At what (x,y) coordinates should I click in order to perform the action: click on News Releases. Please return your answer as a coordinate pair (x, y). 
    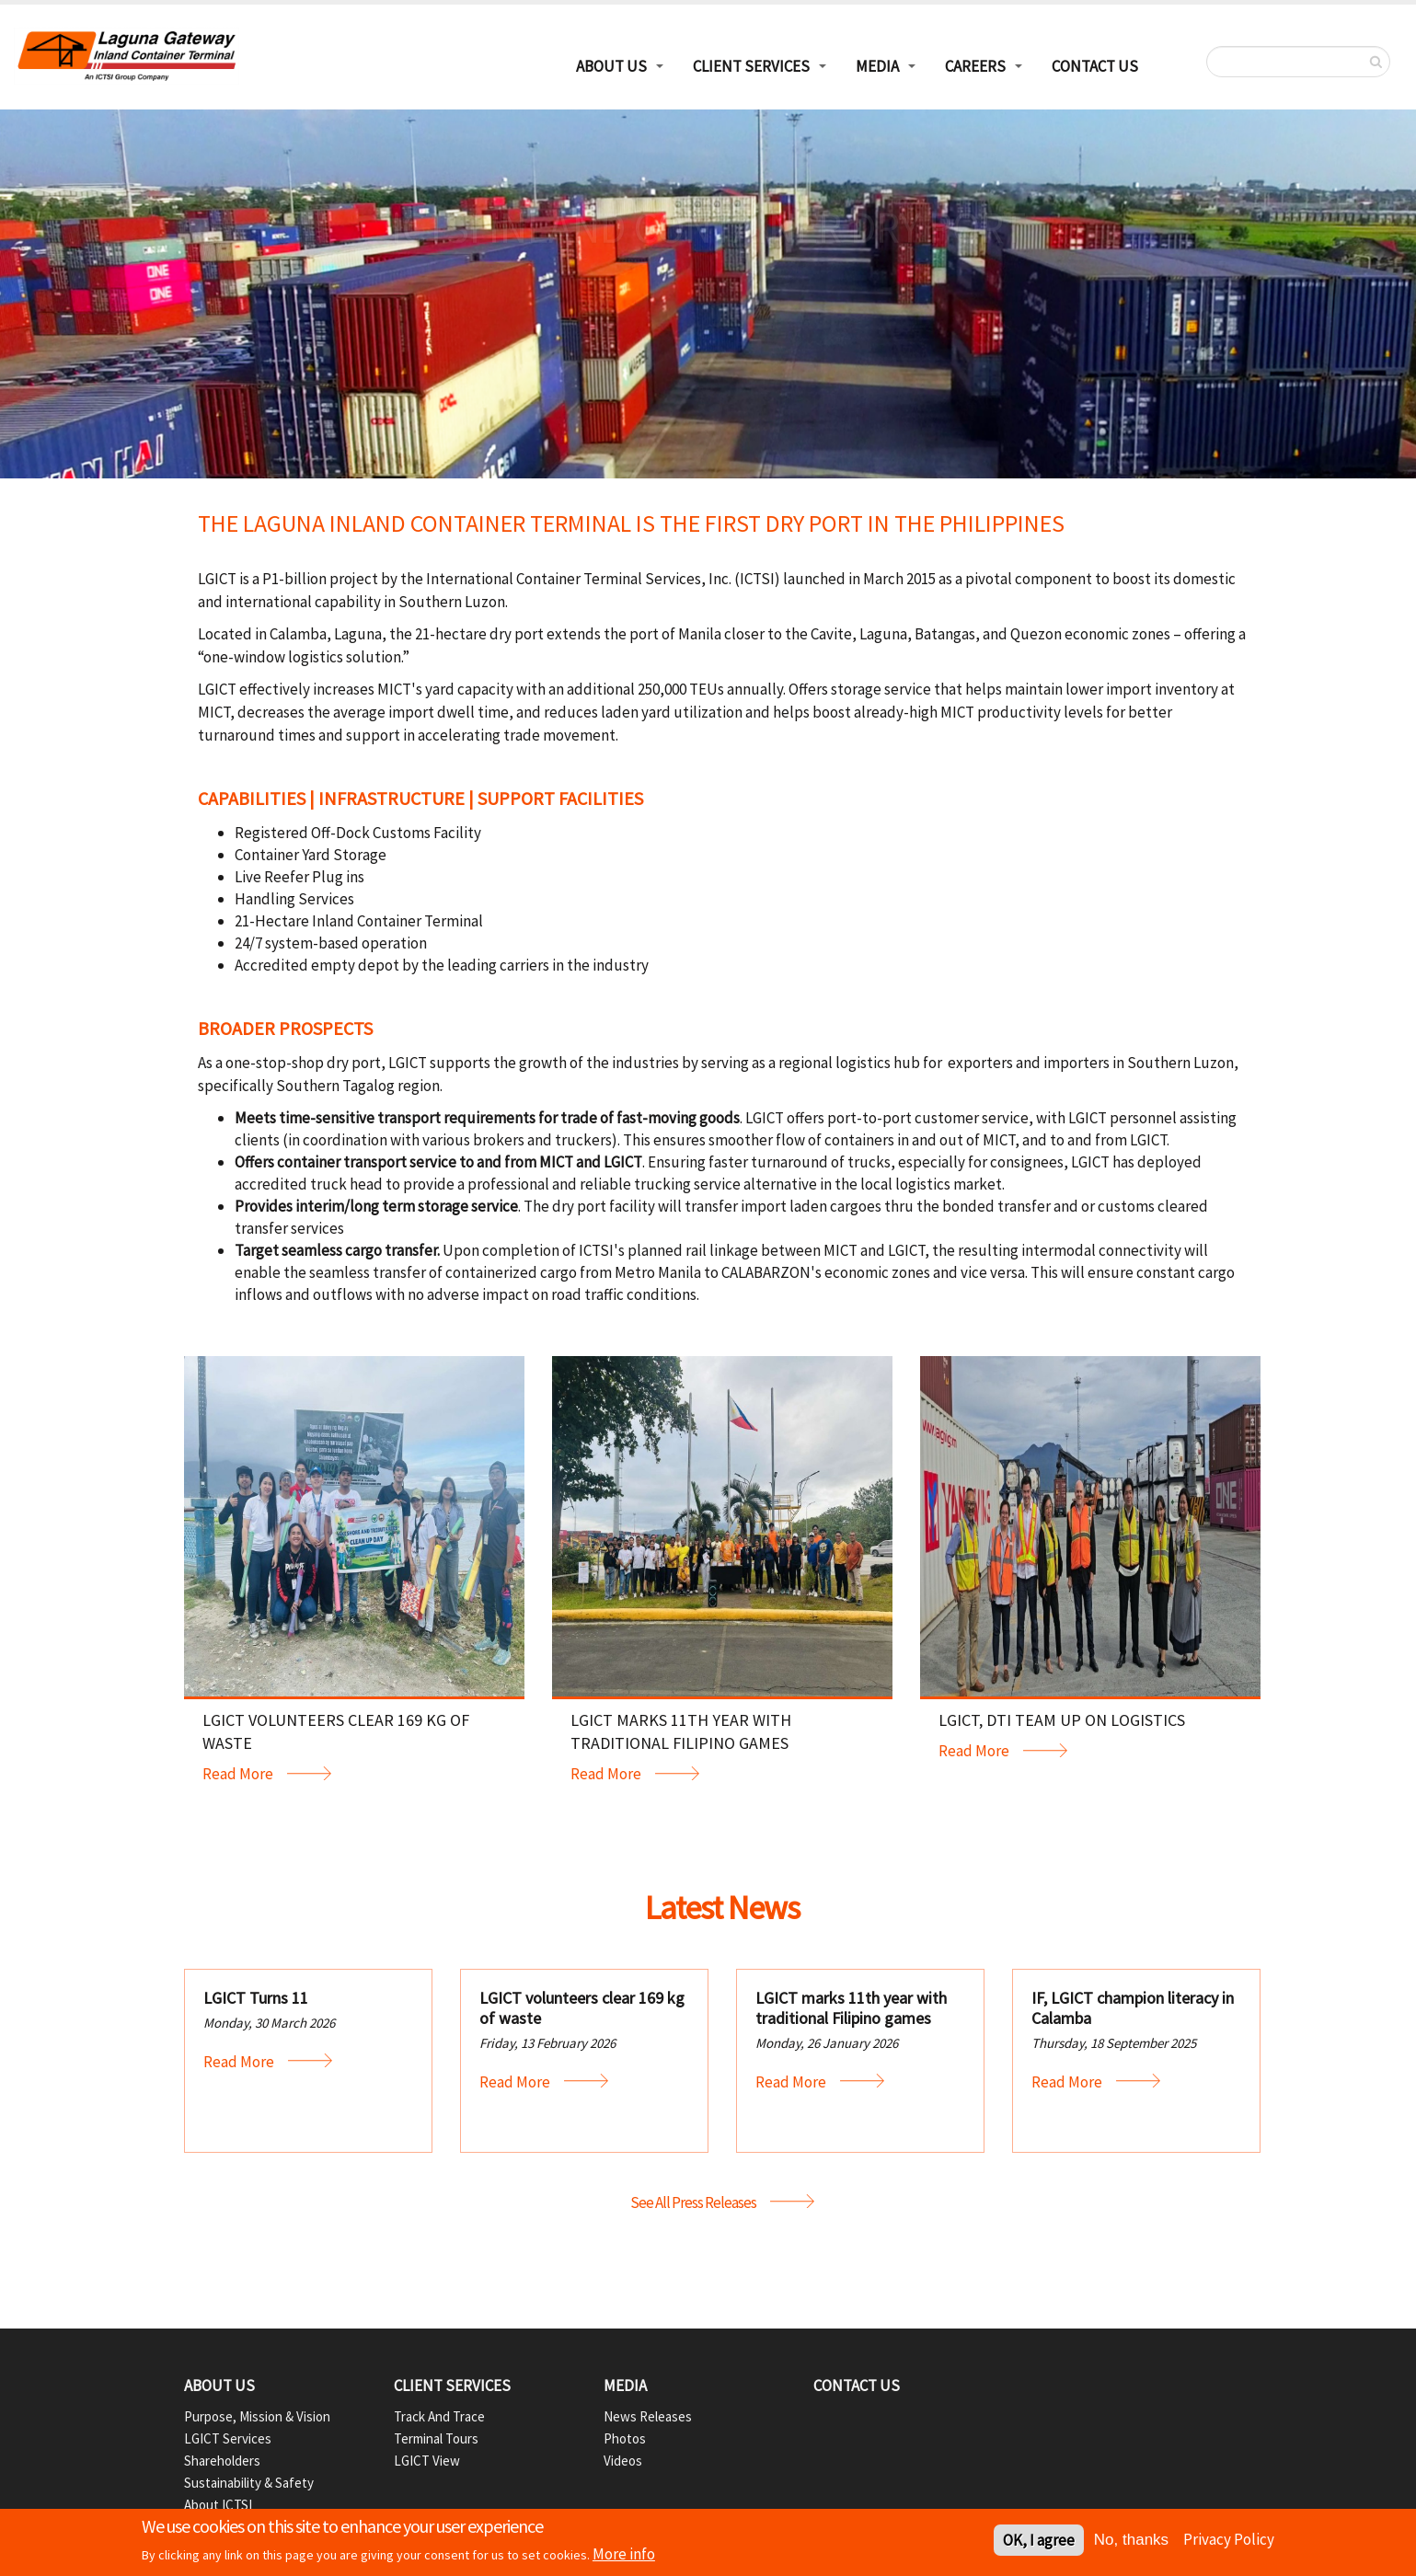
    Looking at the image, I should click on (648, 2416).